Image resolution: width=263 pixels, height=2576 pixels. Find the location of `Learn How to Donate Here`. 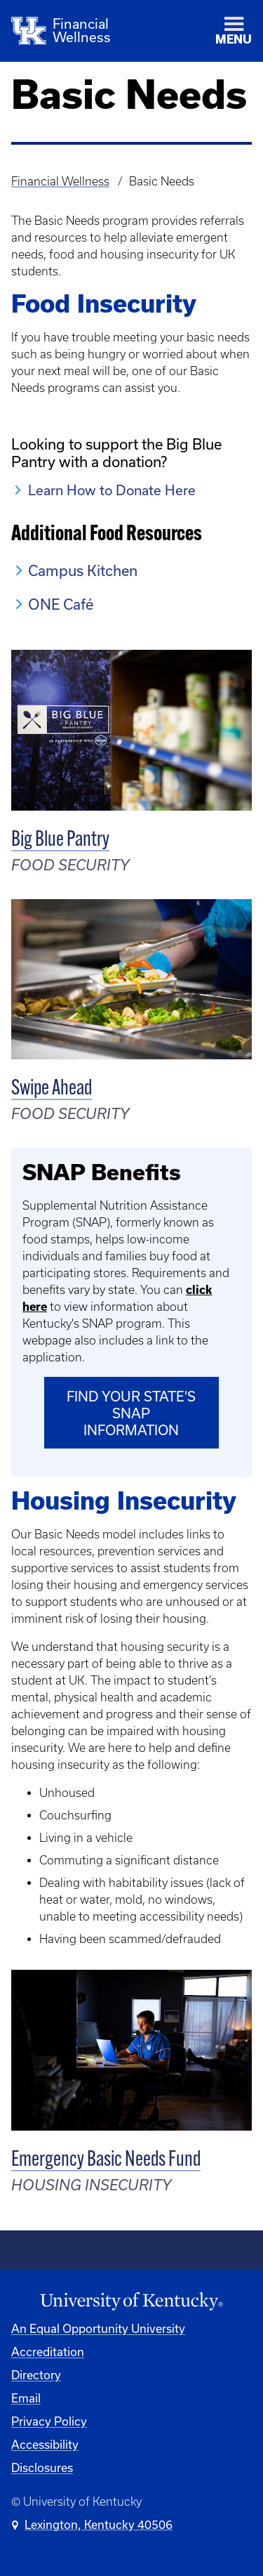

Learn How to Donate Here is located at coordinates (112, 490).